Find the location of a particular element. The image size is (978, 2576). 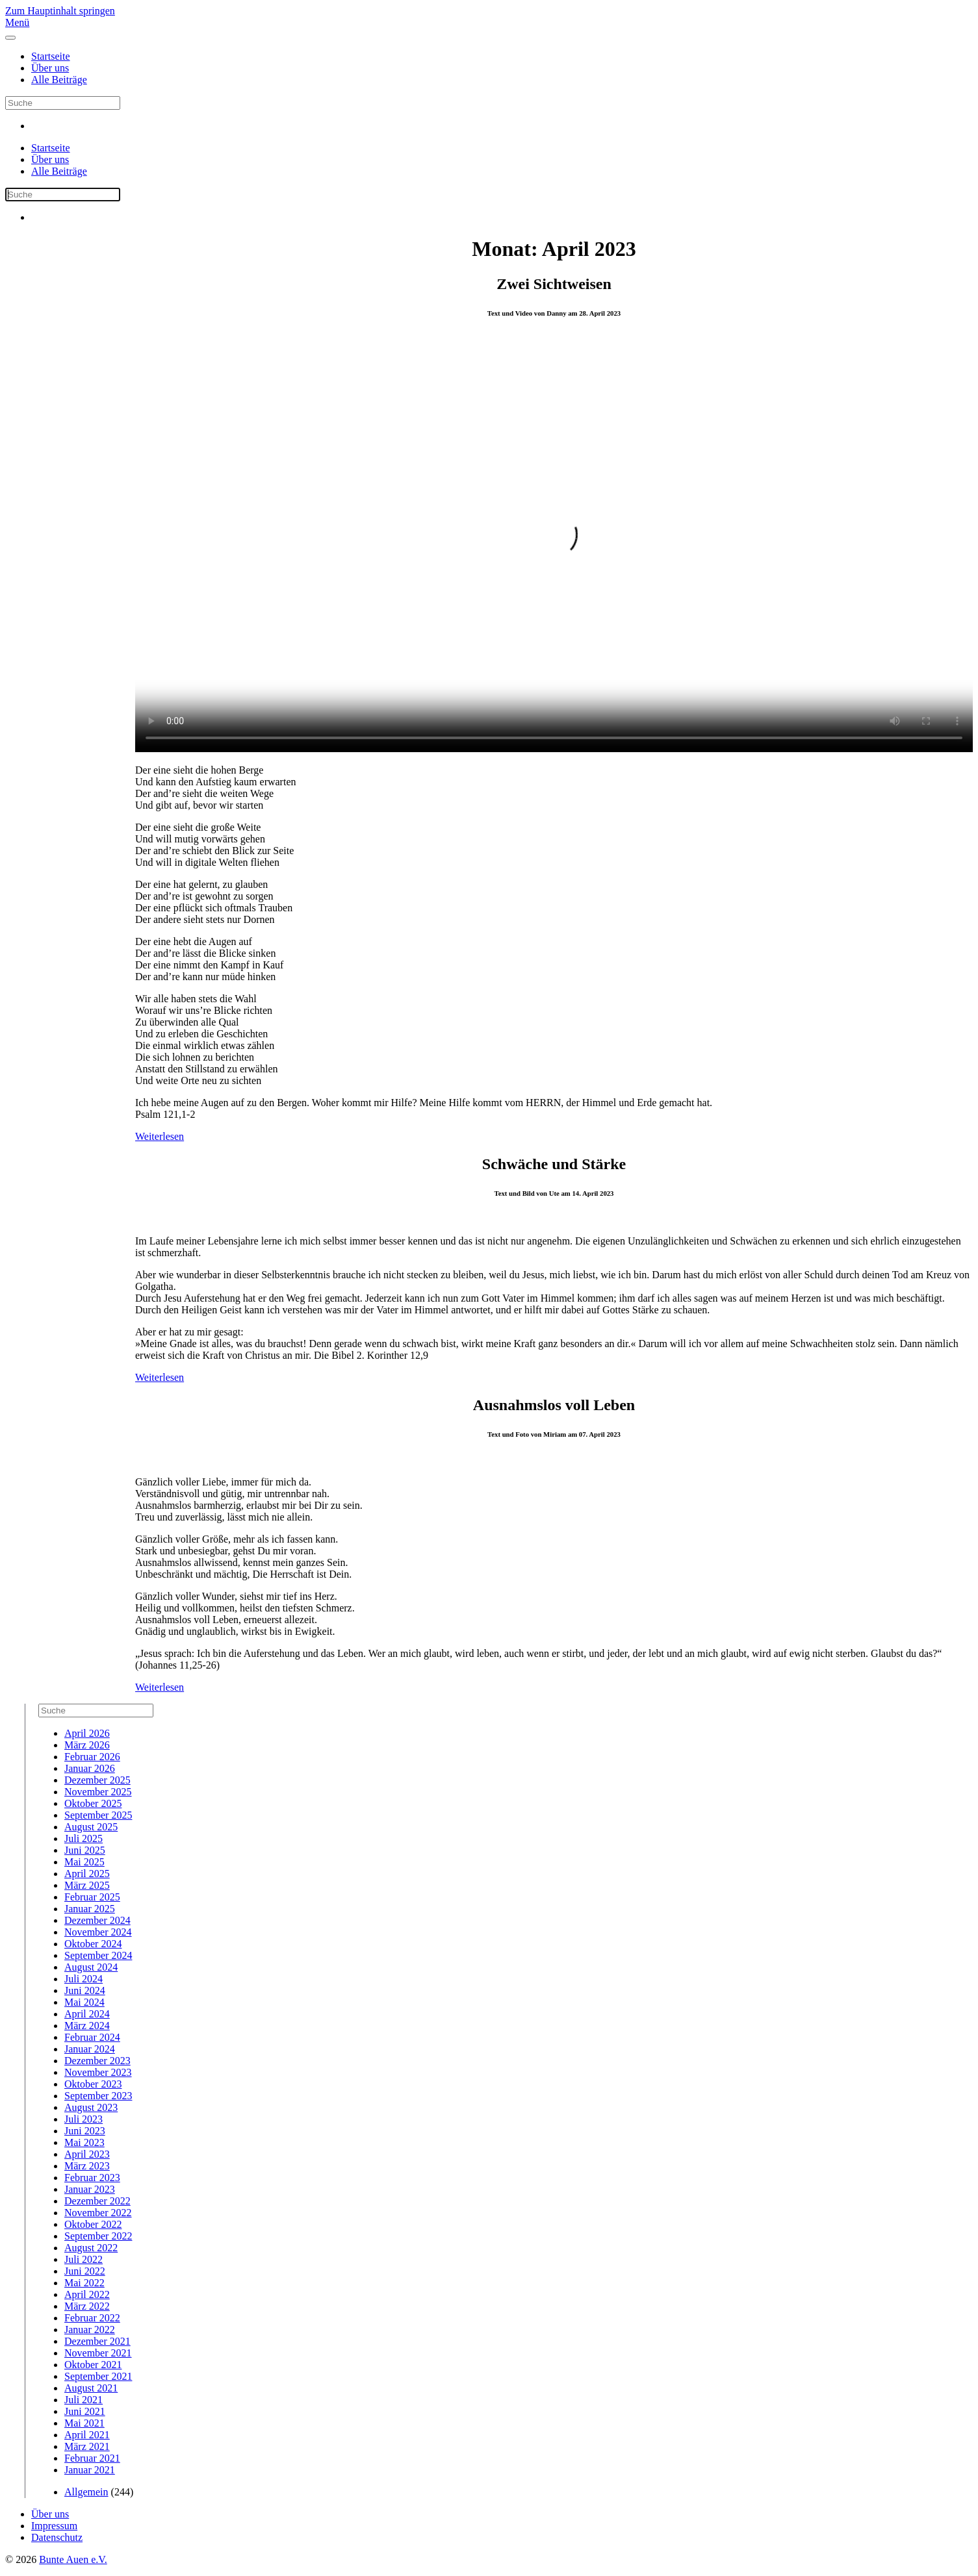

Oktober 2023 is located at coordinates (93, 2084).